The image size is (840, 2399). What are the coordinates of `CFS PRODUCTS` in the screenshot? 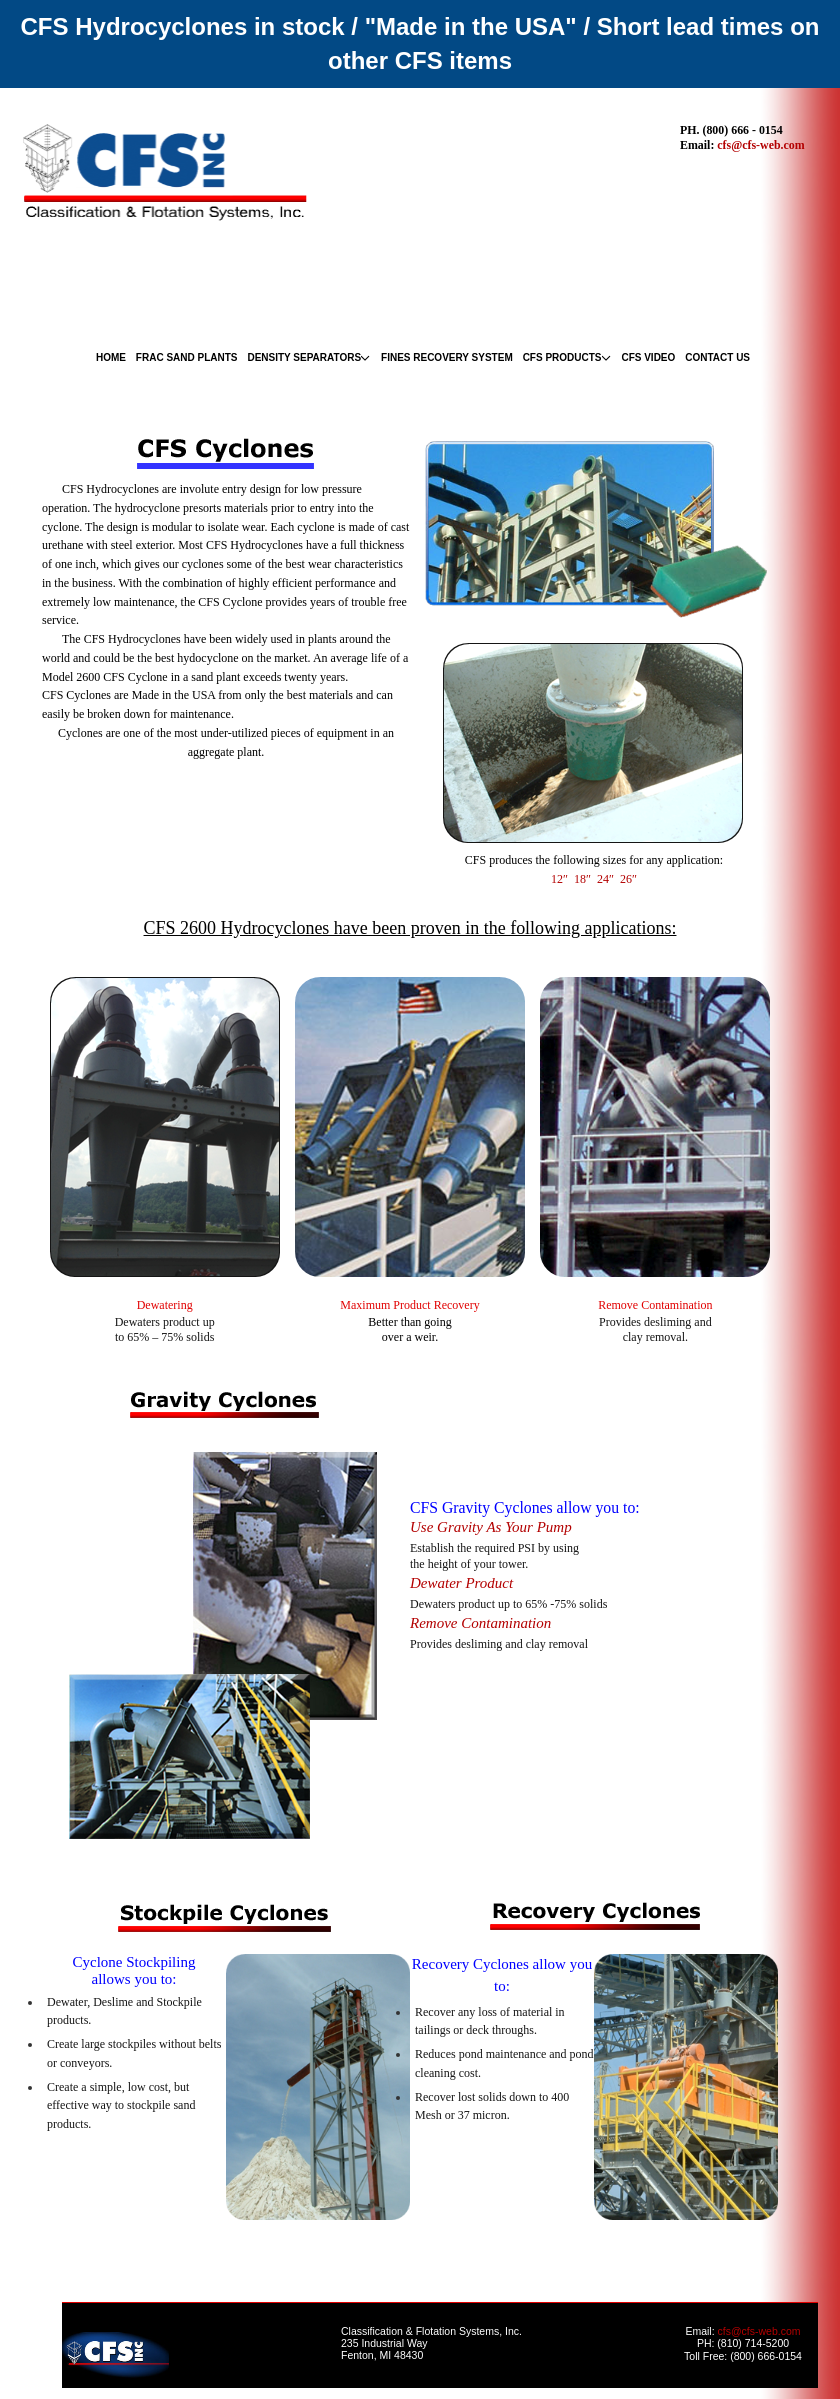 It's located at (562, 357).